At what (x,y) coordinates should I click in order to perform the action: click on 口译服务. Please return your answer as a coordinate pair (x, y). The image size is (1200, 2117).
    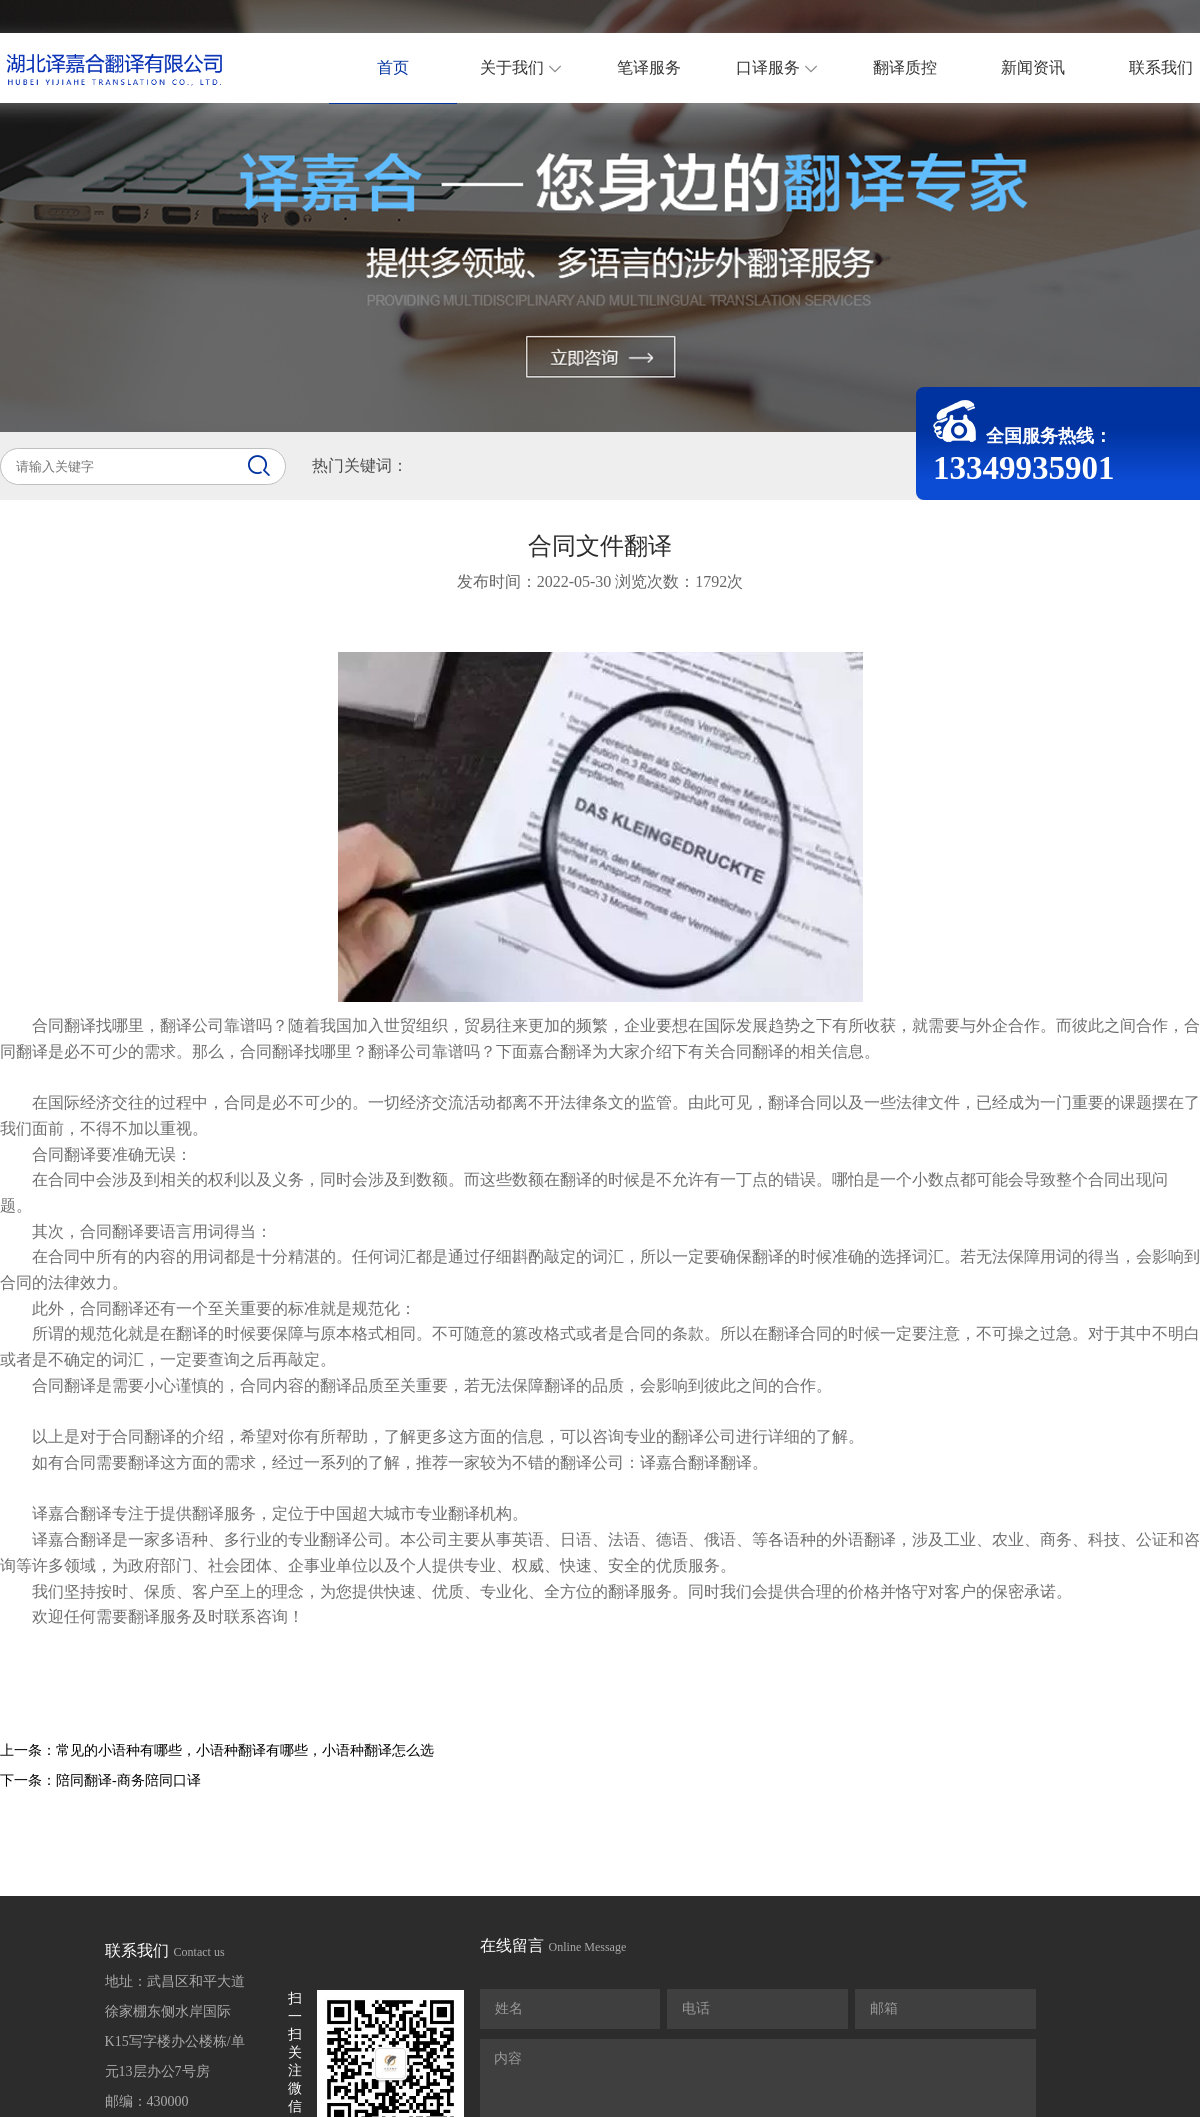
    Looking at the image, I should click on (788, 67).